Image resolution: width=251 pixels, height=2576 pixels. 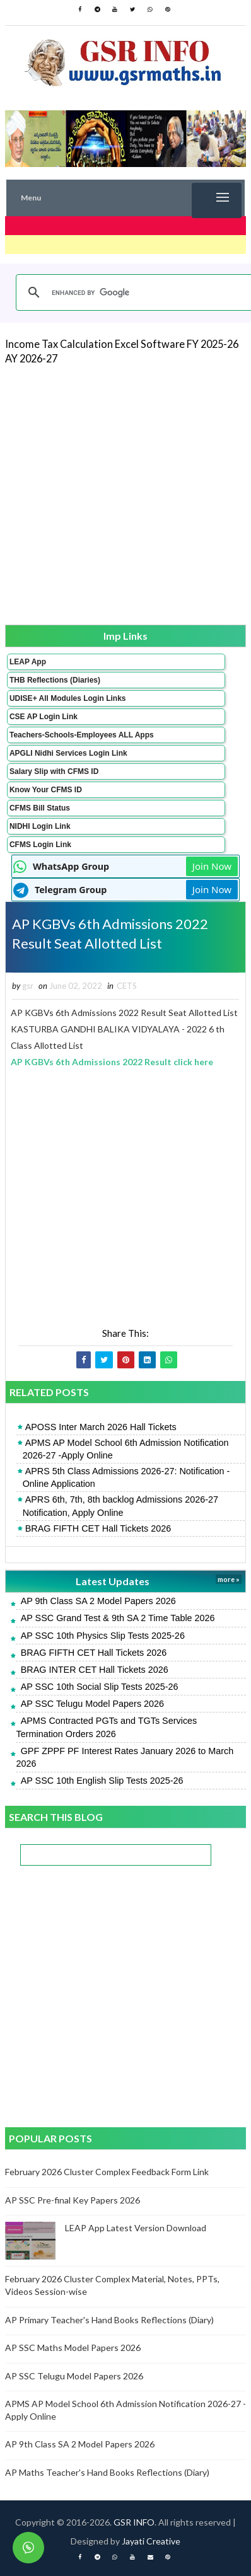 I want to click on UDISE+ All Modules Login Links, so click(x=67, y=698).